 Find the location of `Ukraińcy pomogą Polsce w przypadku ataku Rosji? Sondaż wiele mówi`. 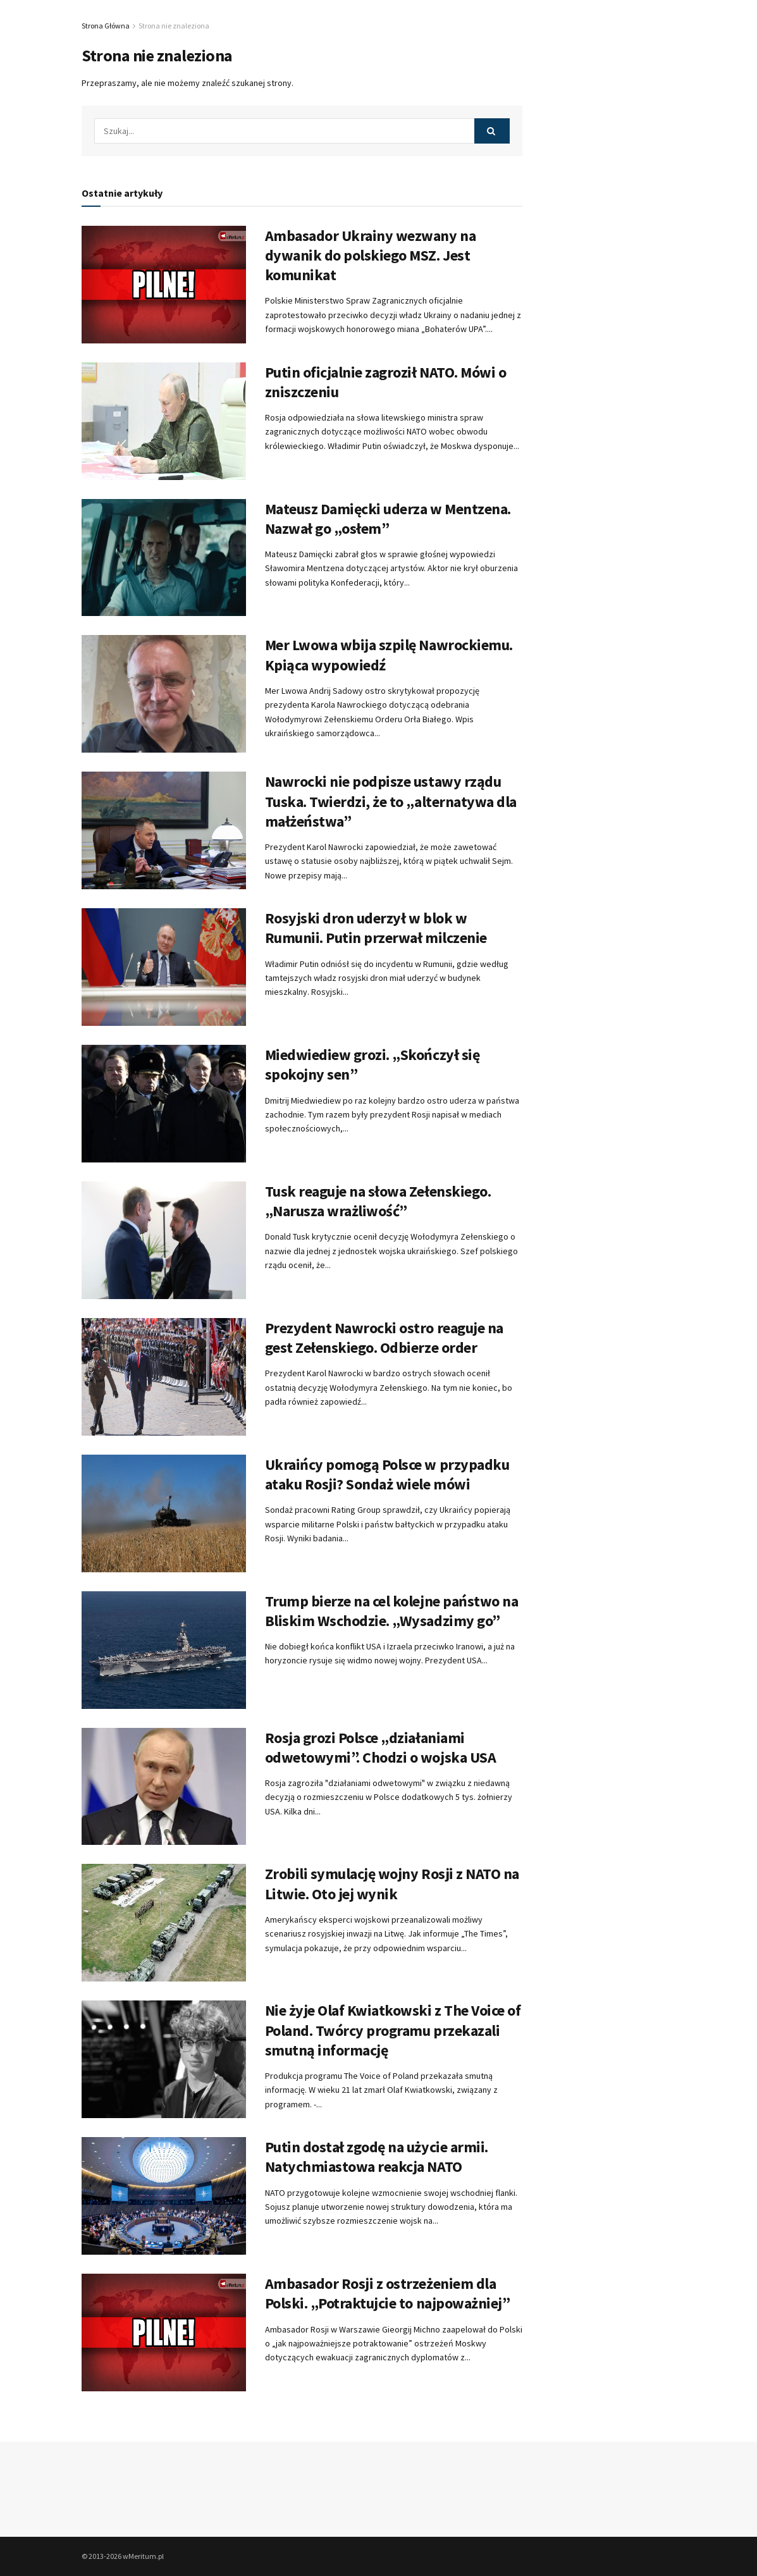

Ukraińcy pomogą Polsce w przypadku ataku Rosji? Sondaż wiele mówi is located at coordinates (387, 1474).